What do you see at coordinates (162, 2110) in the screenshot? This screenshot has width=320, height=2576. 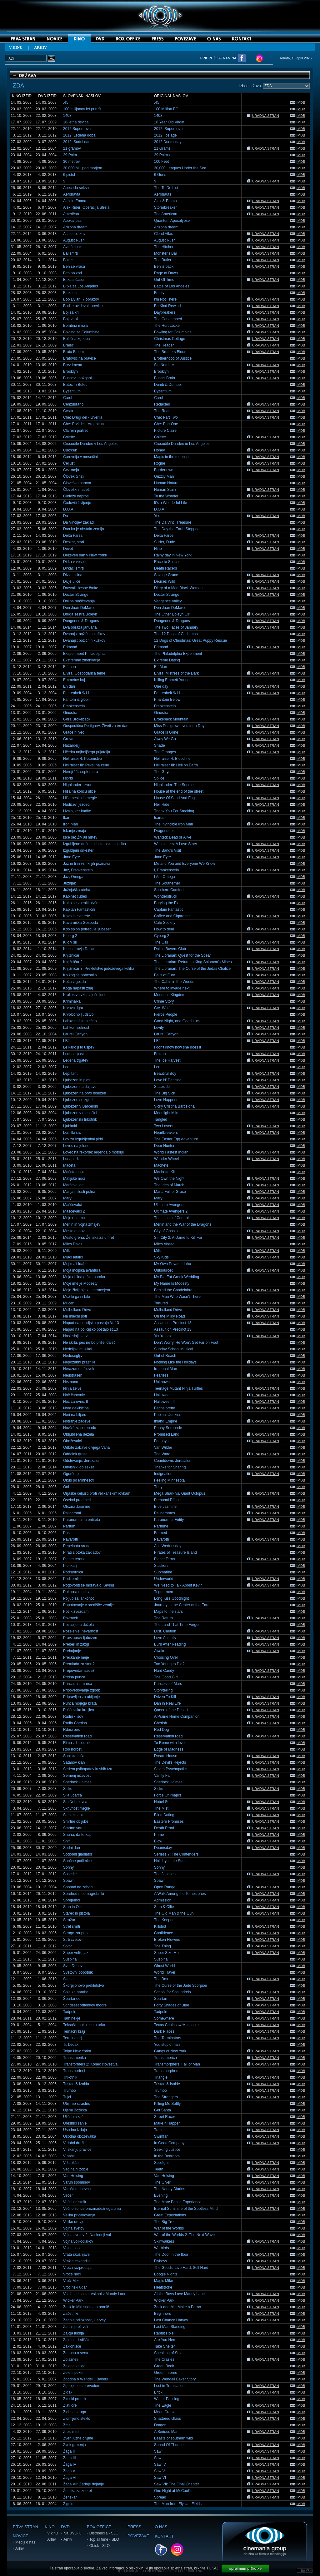 I see `Get Santa` at bounding box center [162, 2110].